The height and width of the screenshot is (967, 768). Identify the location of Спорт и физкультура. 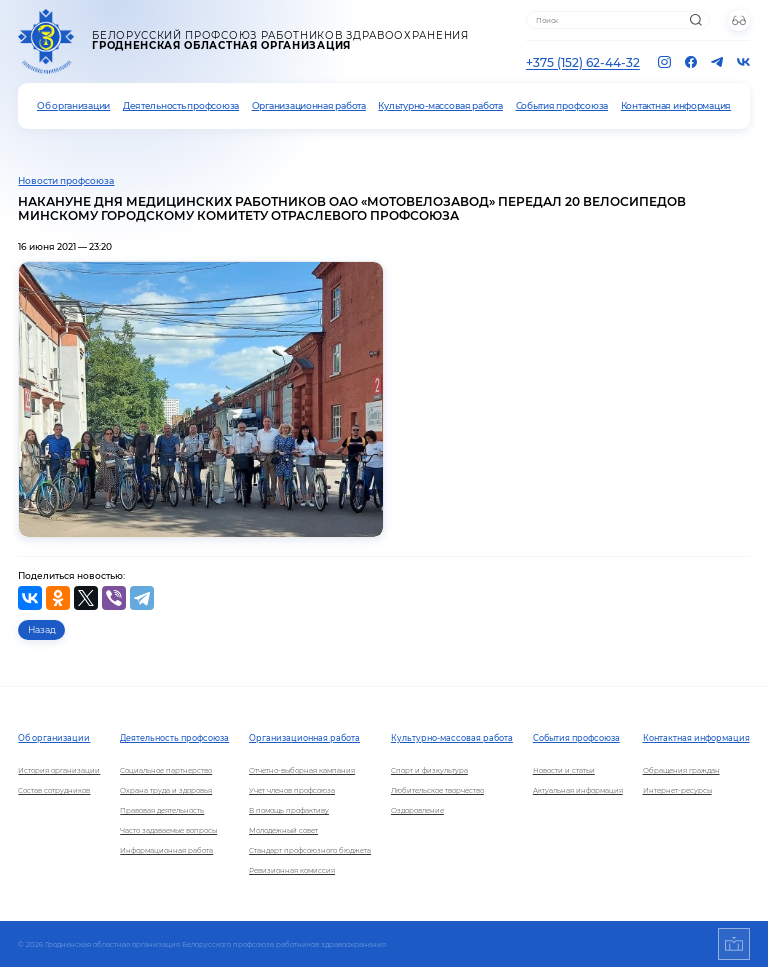
(429, 770).